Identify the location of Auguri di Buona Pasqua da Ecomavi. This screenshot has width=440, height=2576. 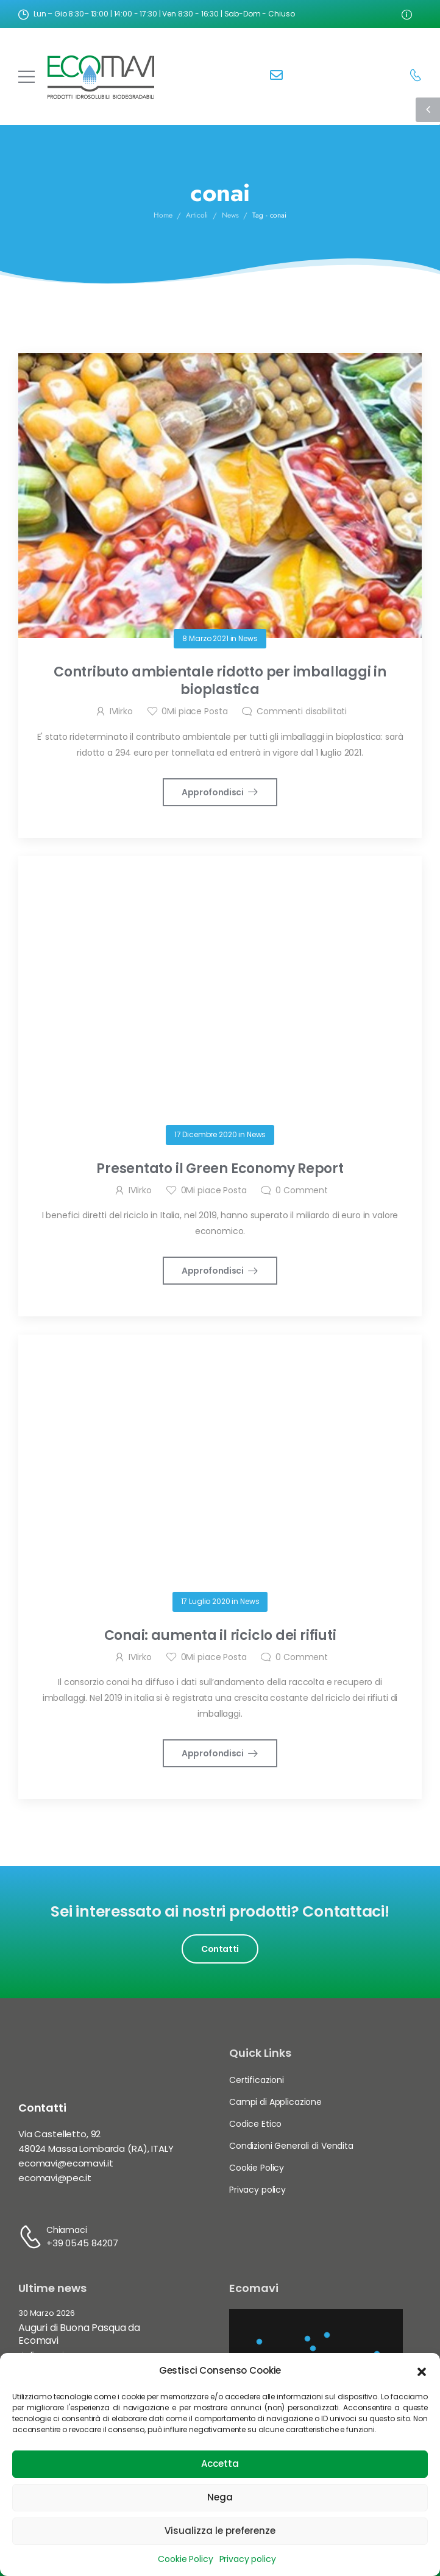
(79, 2334).